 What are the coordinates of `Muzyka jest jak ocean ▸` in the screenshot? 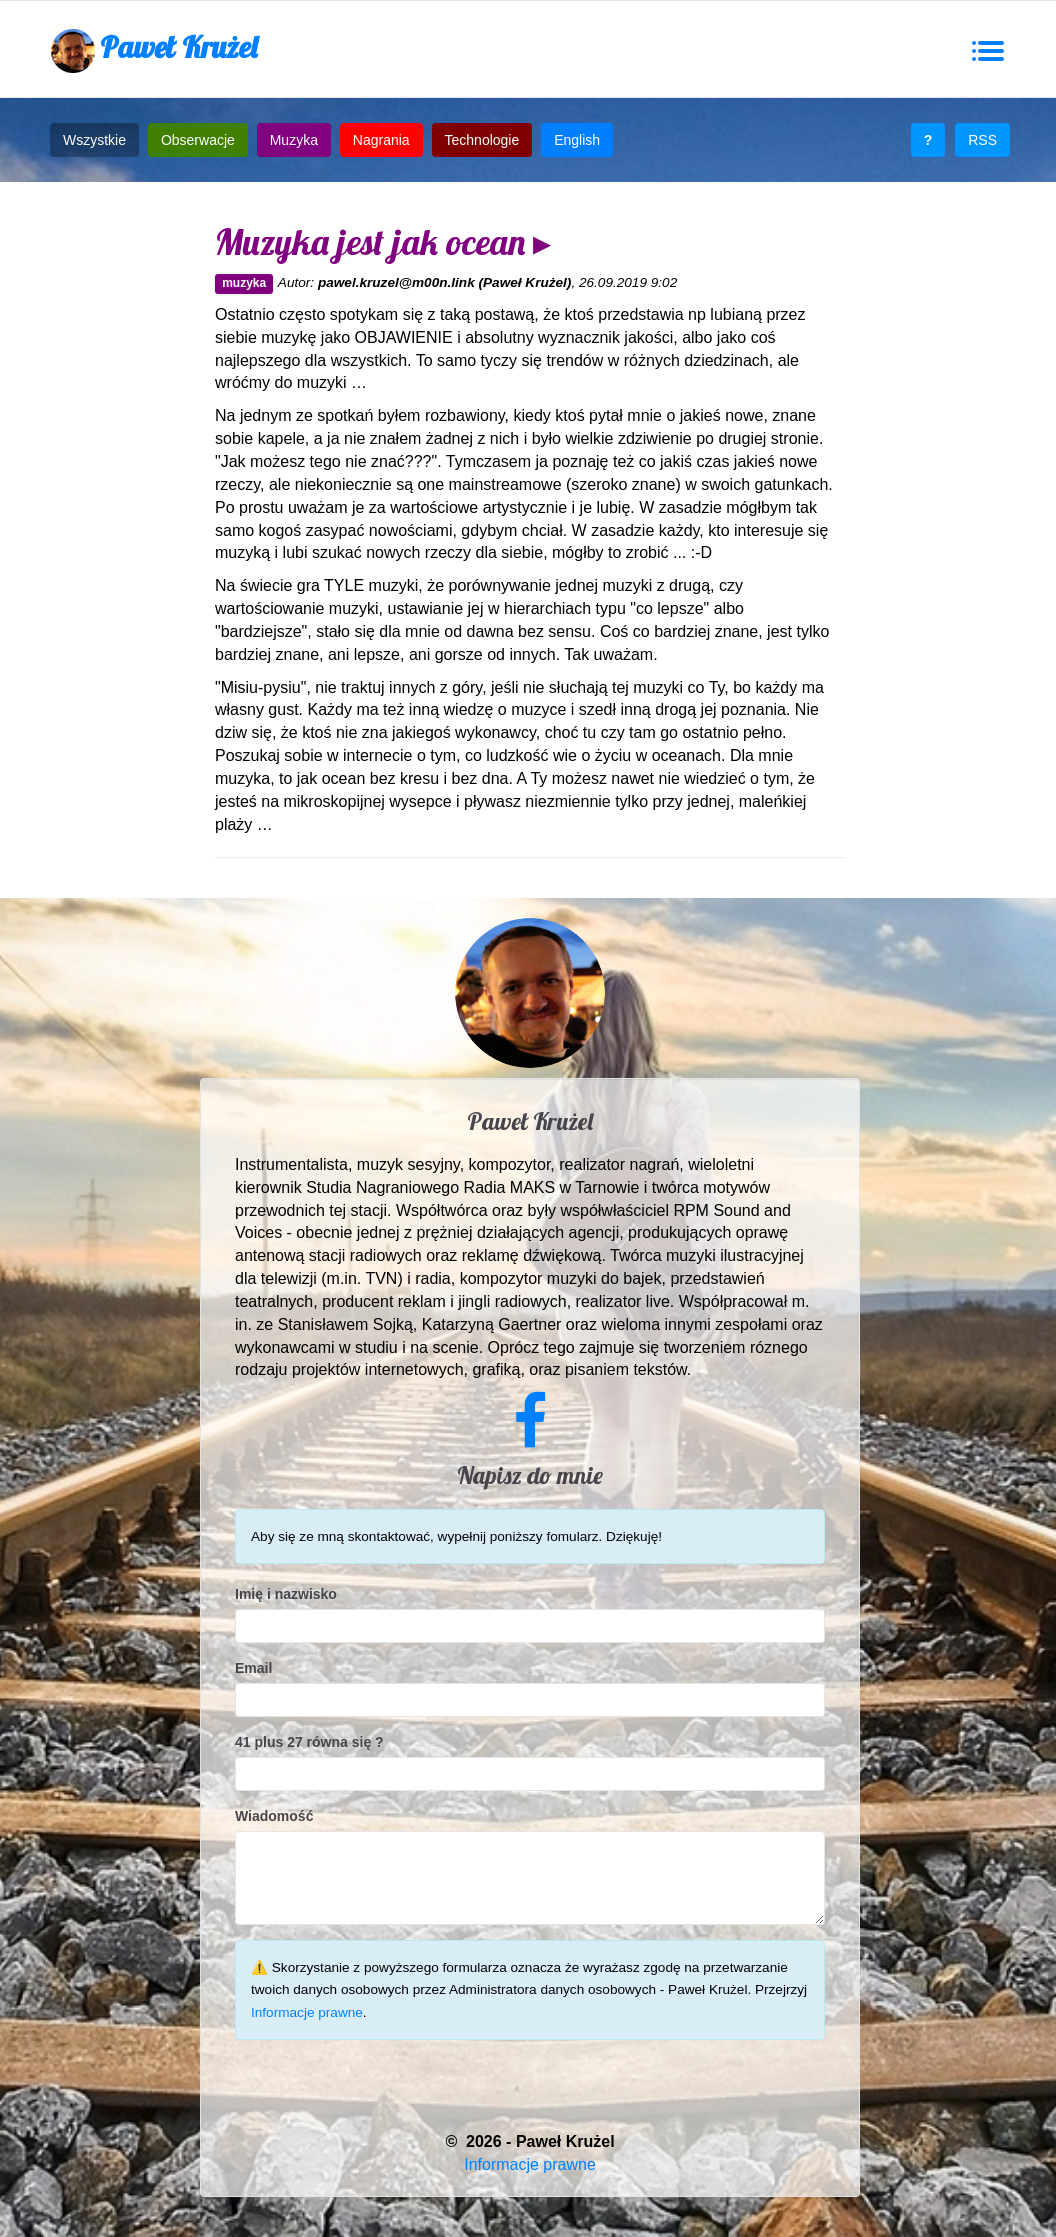 It's located at (383, 241).